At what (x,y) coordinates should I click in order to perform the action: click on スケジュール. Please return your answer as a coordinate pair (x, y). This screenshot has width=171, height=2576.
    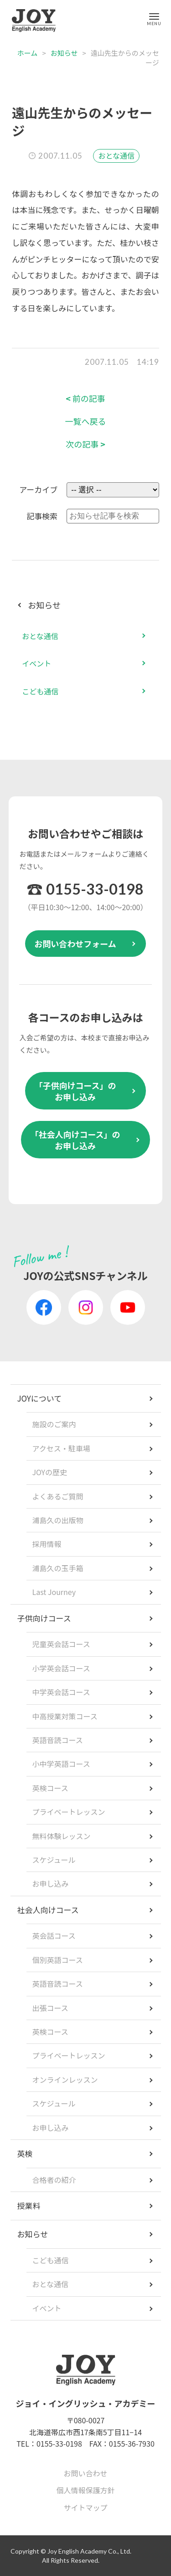
    Looking at the image, I should click on (54, 1859).